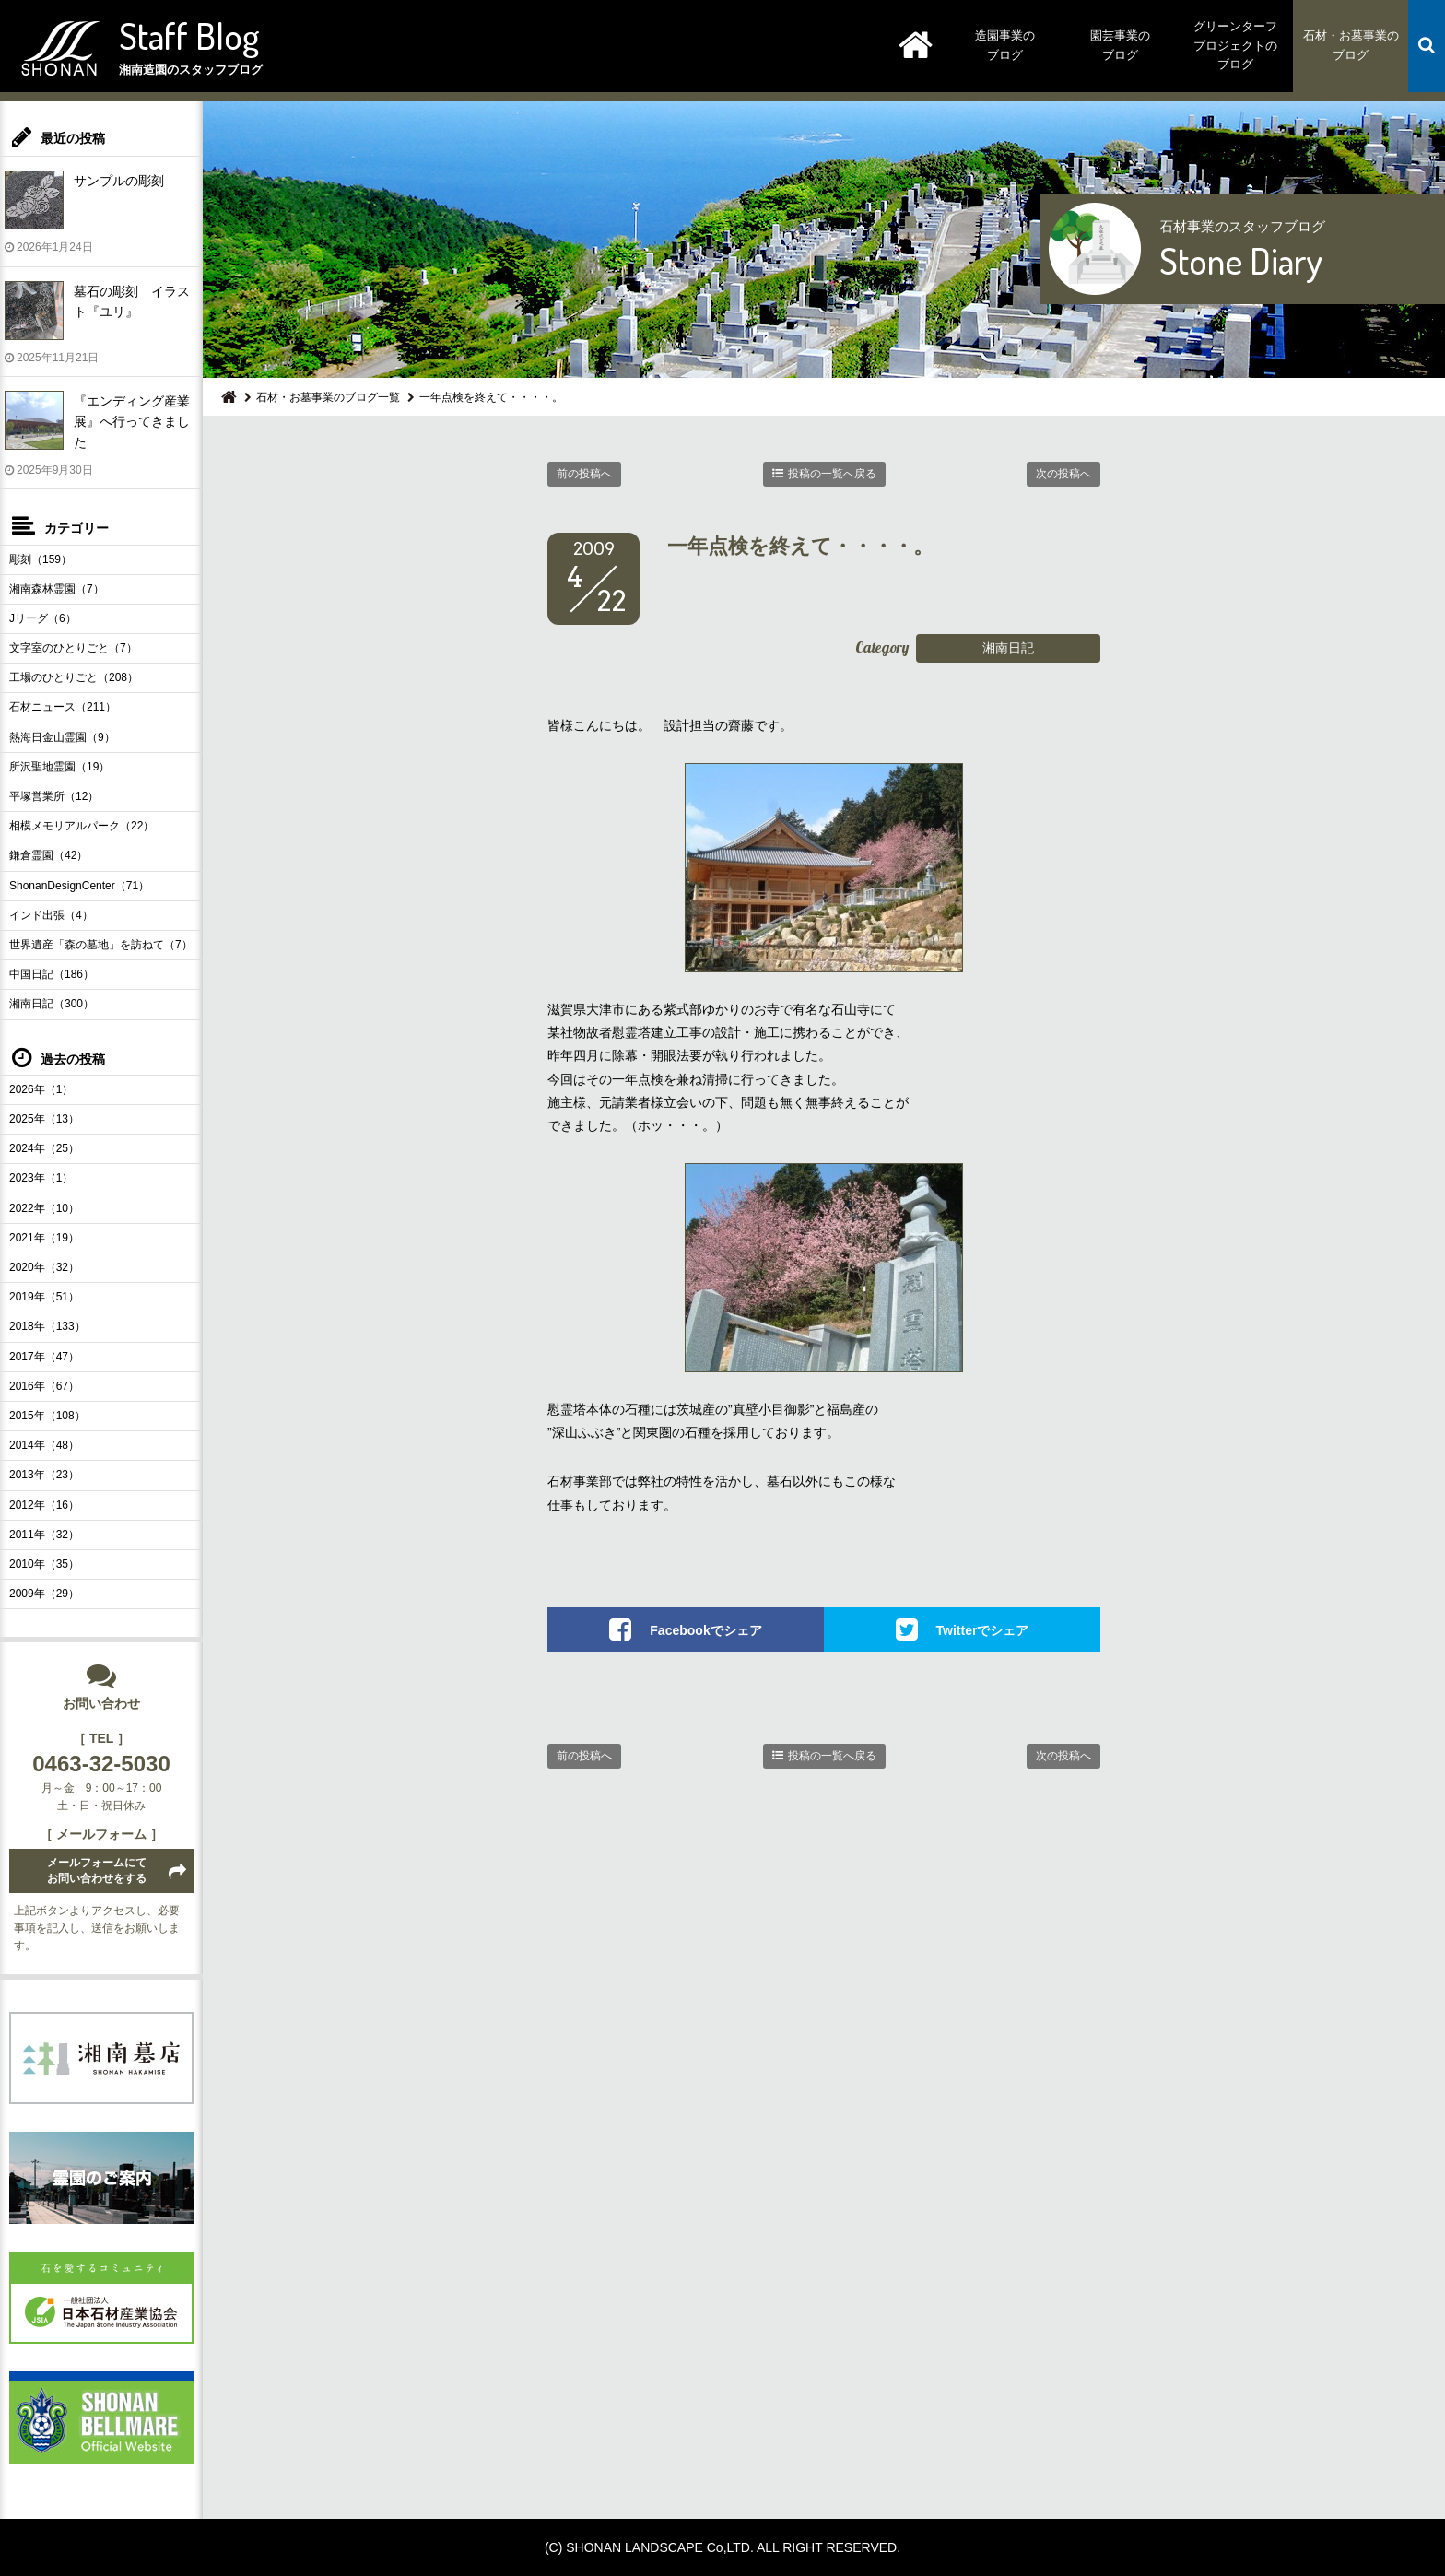 The width and height of the screenshot is (1445, 2576). I want to click on 2010年（35）, so click(44, 1564).